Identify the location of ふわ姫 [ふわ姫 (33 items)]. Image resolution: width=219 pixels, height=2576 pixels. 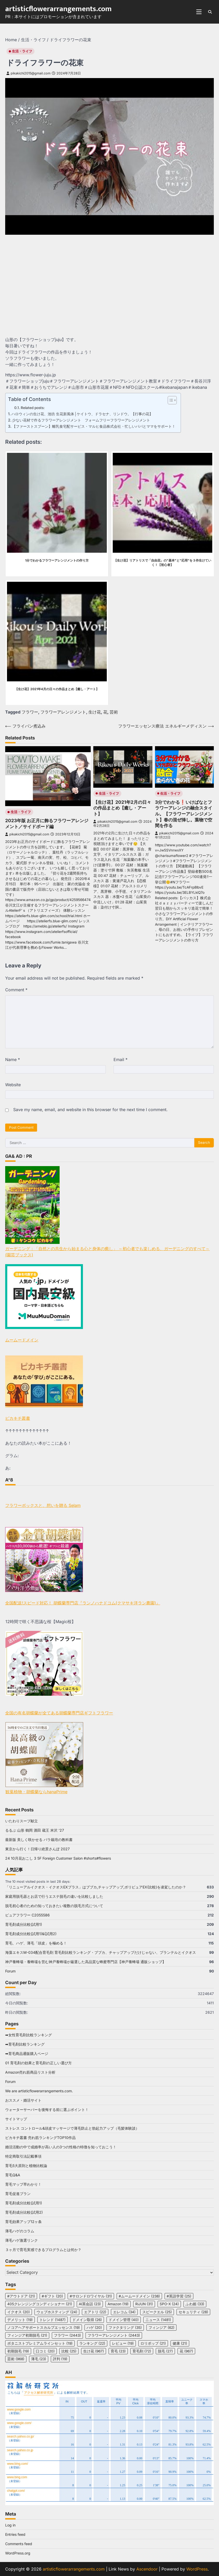
(195, 2304).